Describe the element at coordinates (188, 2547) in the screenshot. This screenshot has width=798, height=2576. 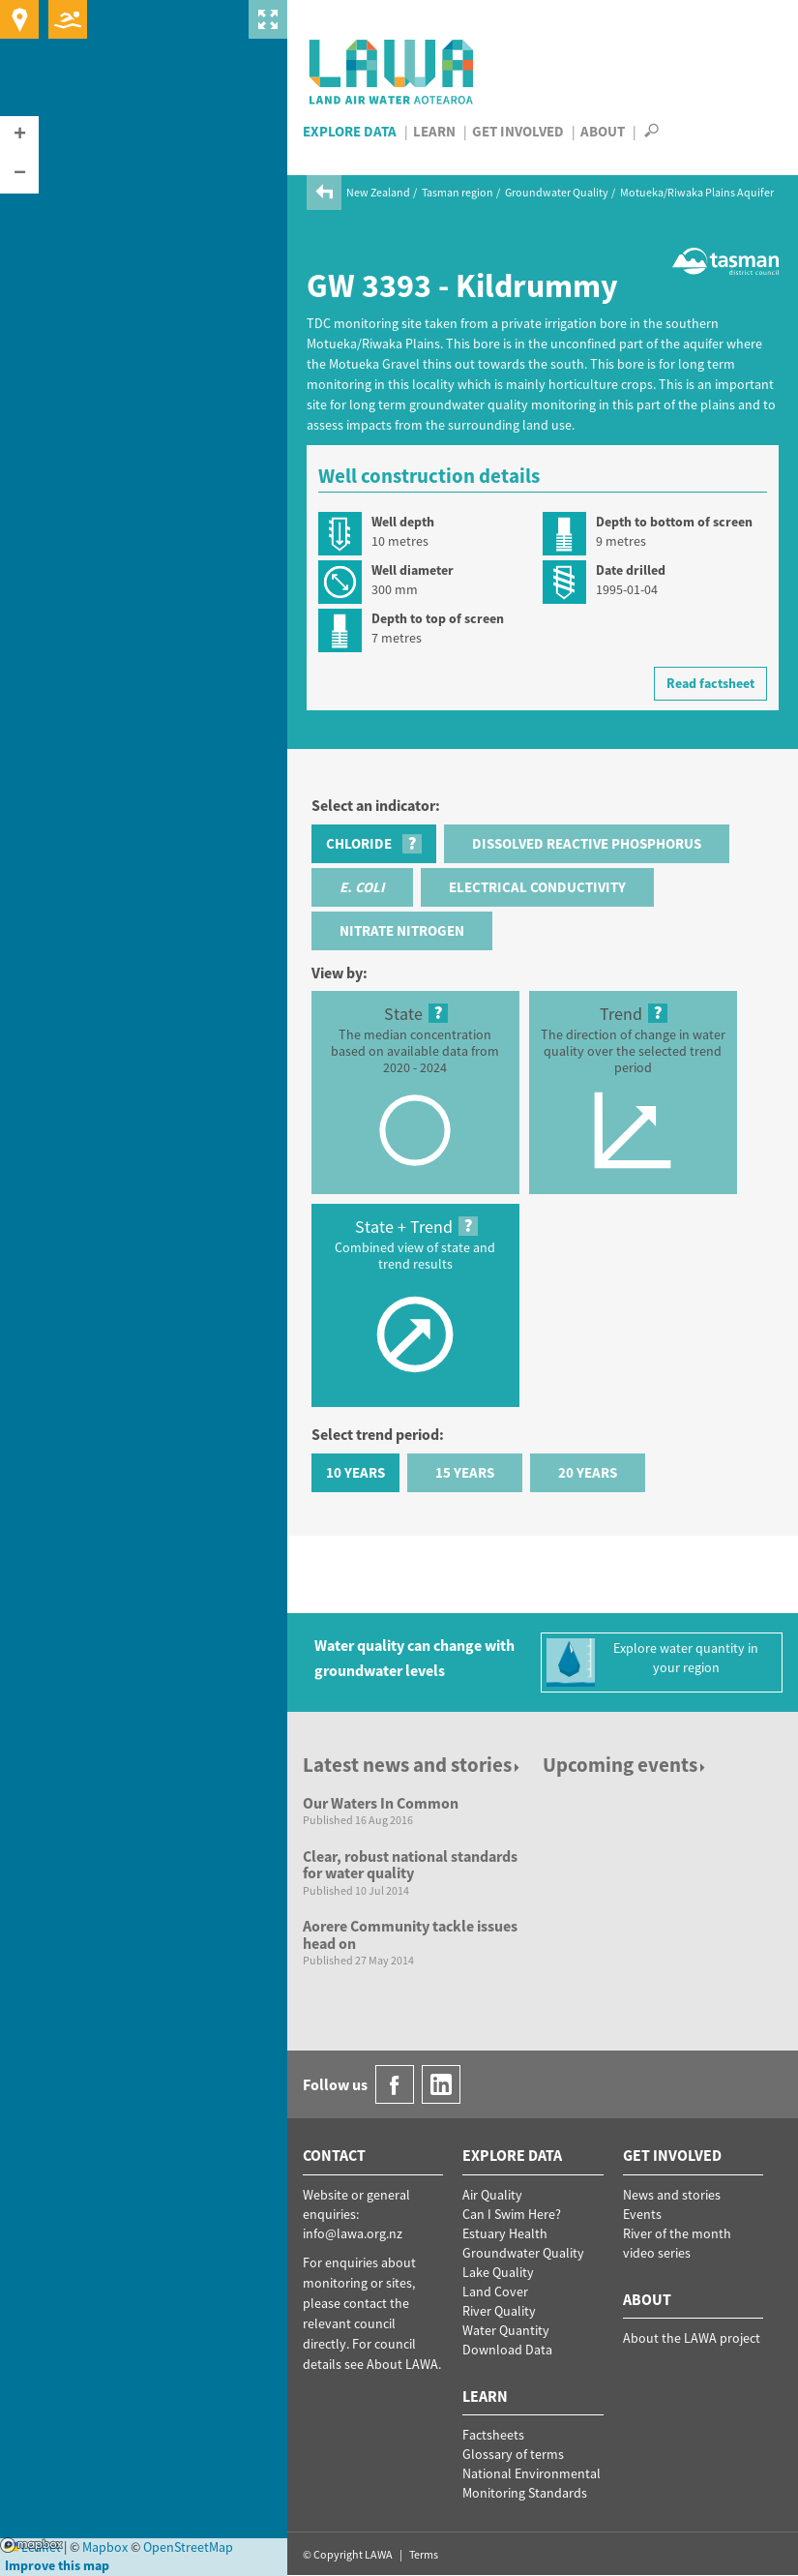
I see `OpenStreetMap` at that location.